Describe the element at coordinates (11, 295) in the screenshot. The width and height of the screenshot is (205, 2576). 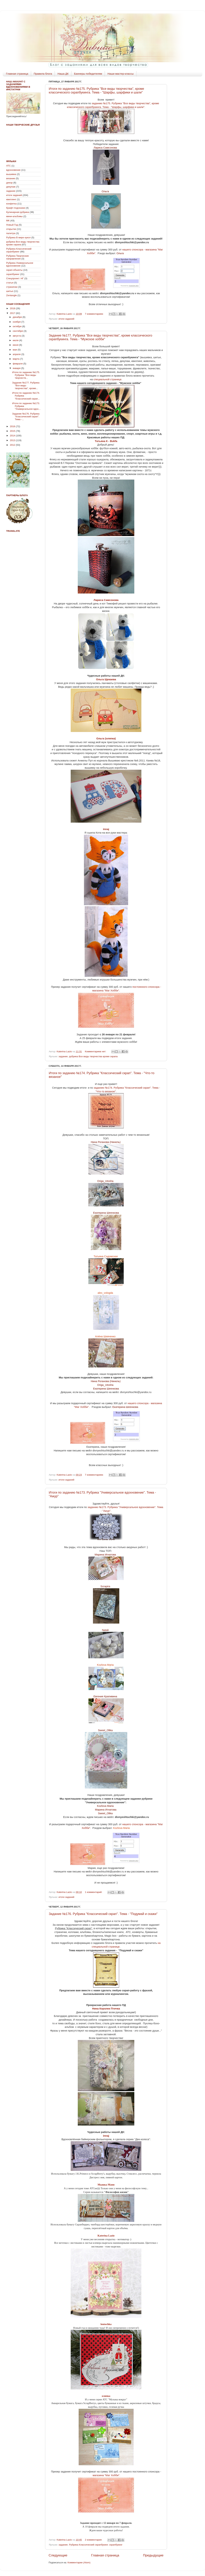
I see `Zentangle` at that location.